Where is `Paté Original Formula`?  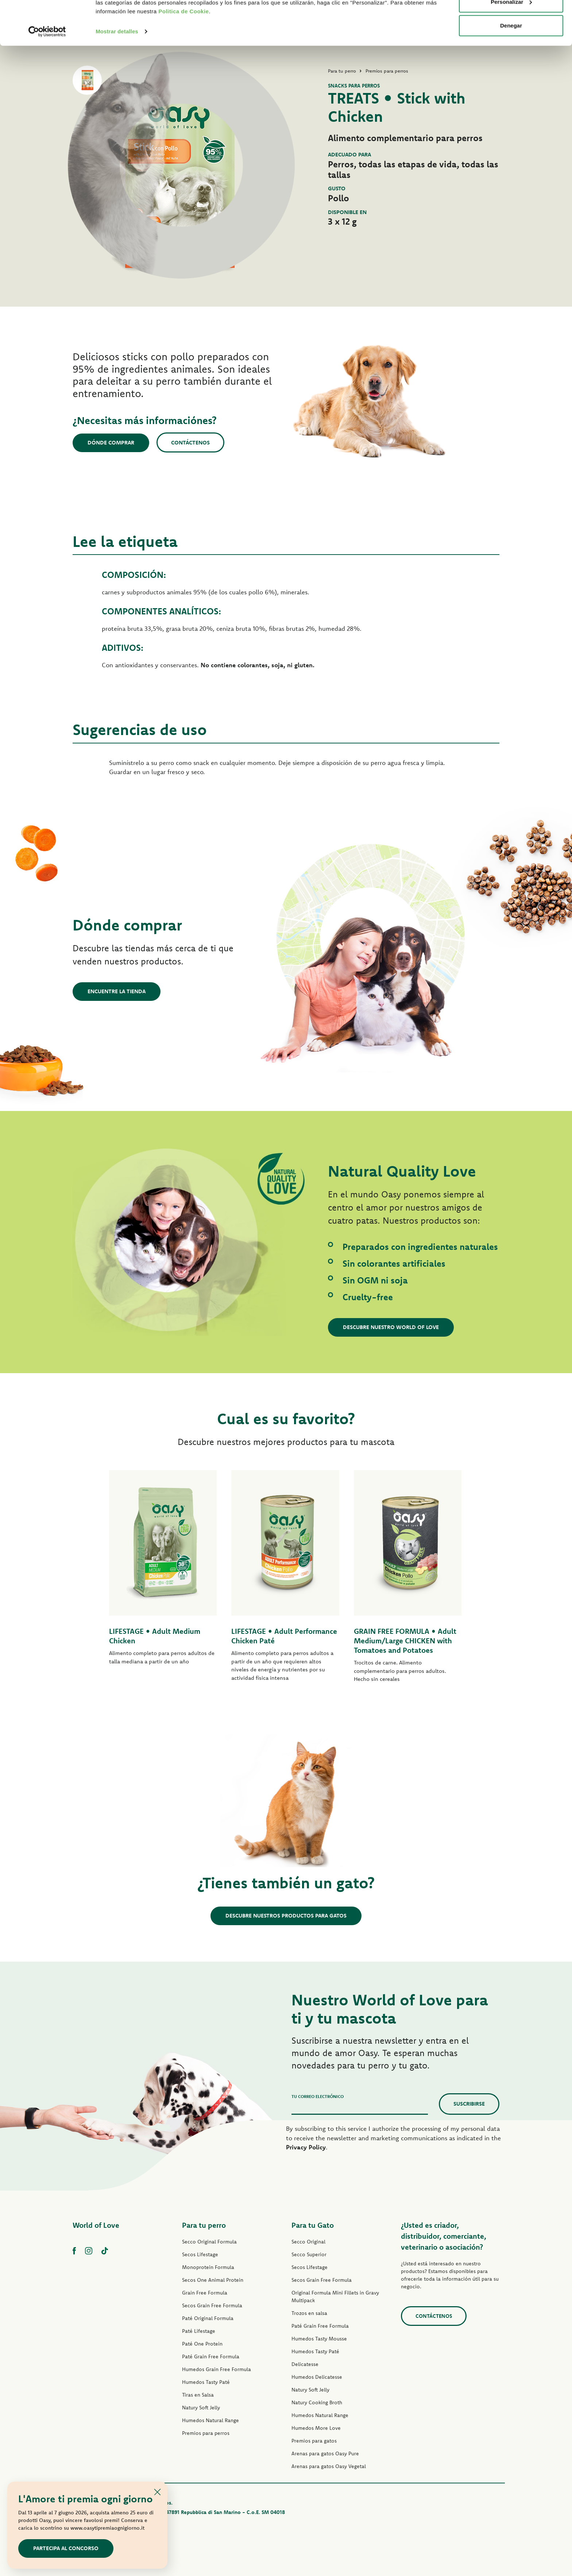
Paté Original Formula is located at coordinates (207, 2318).